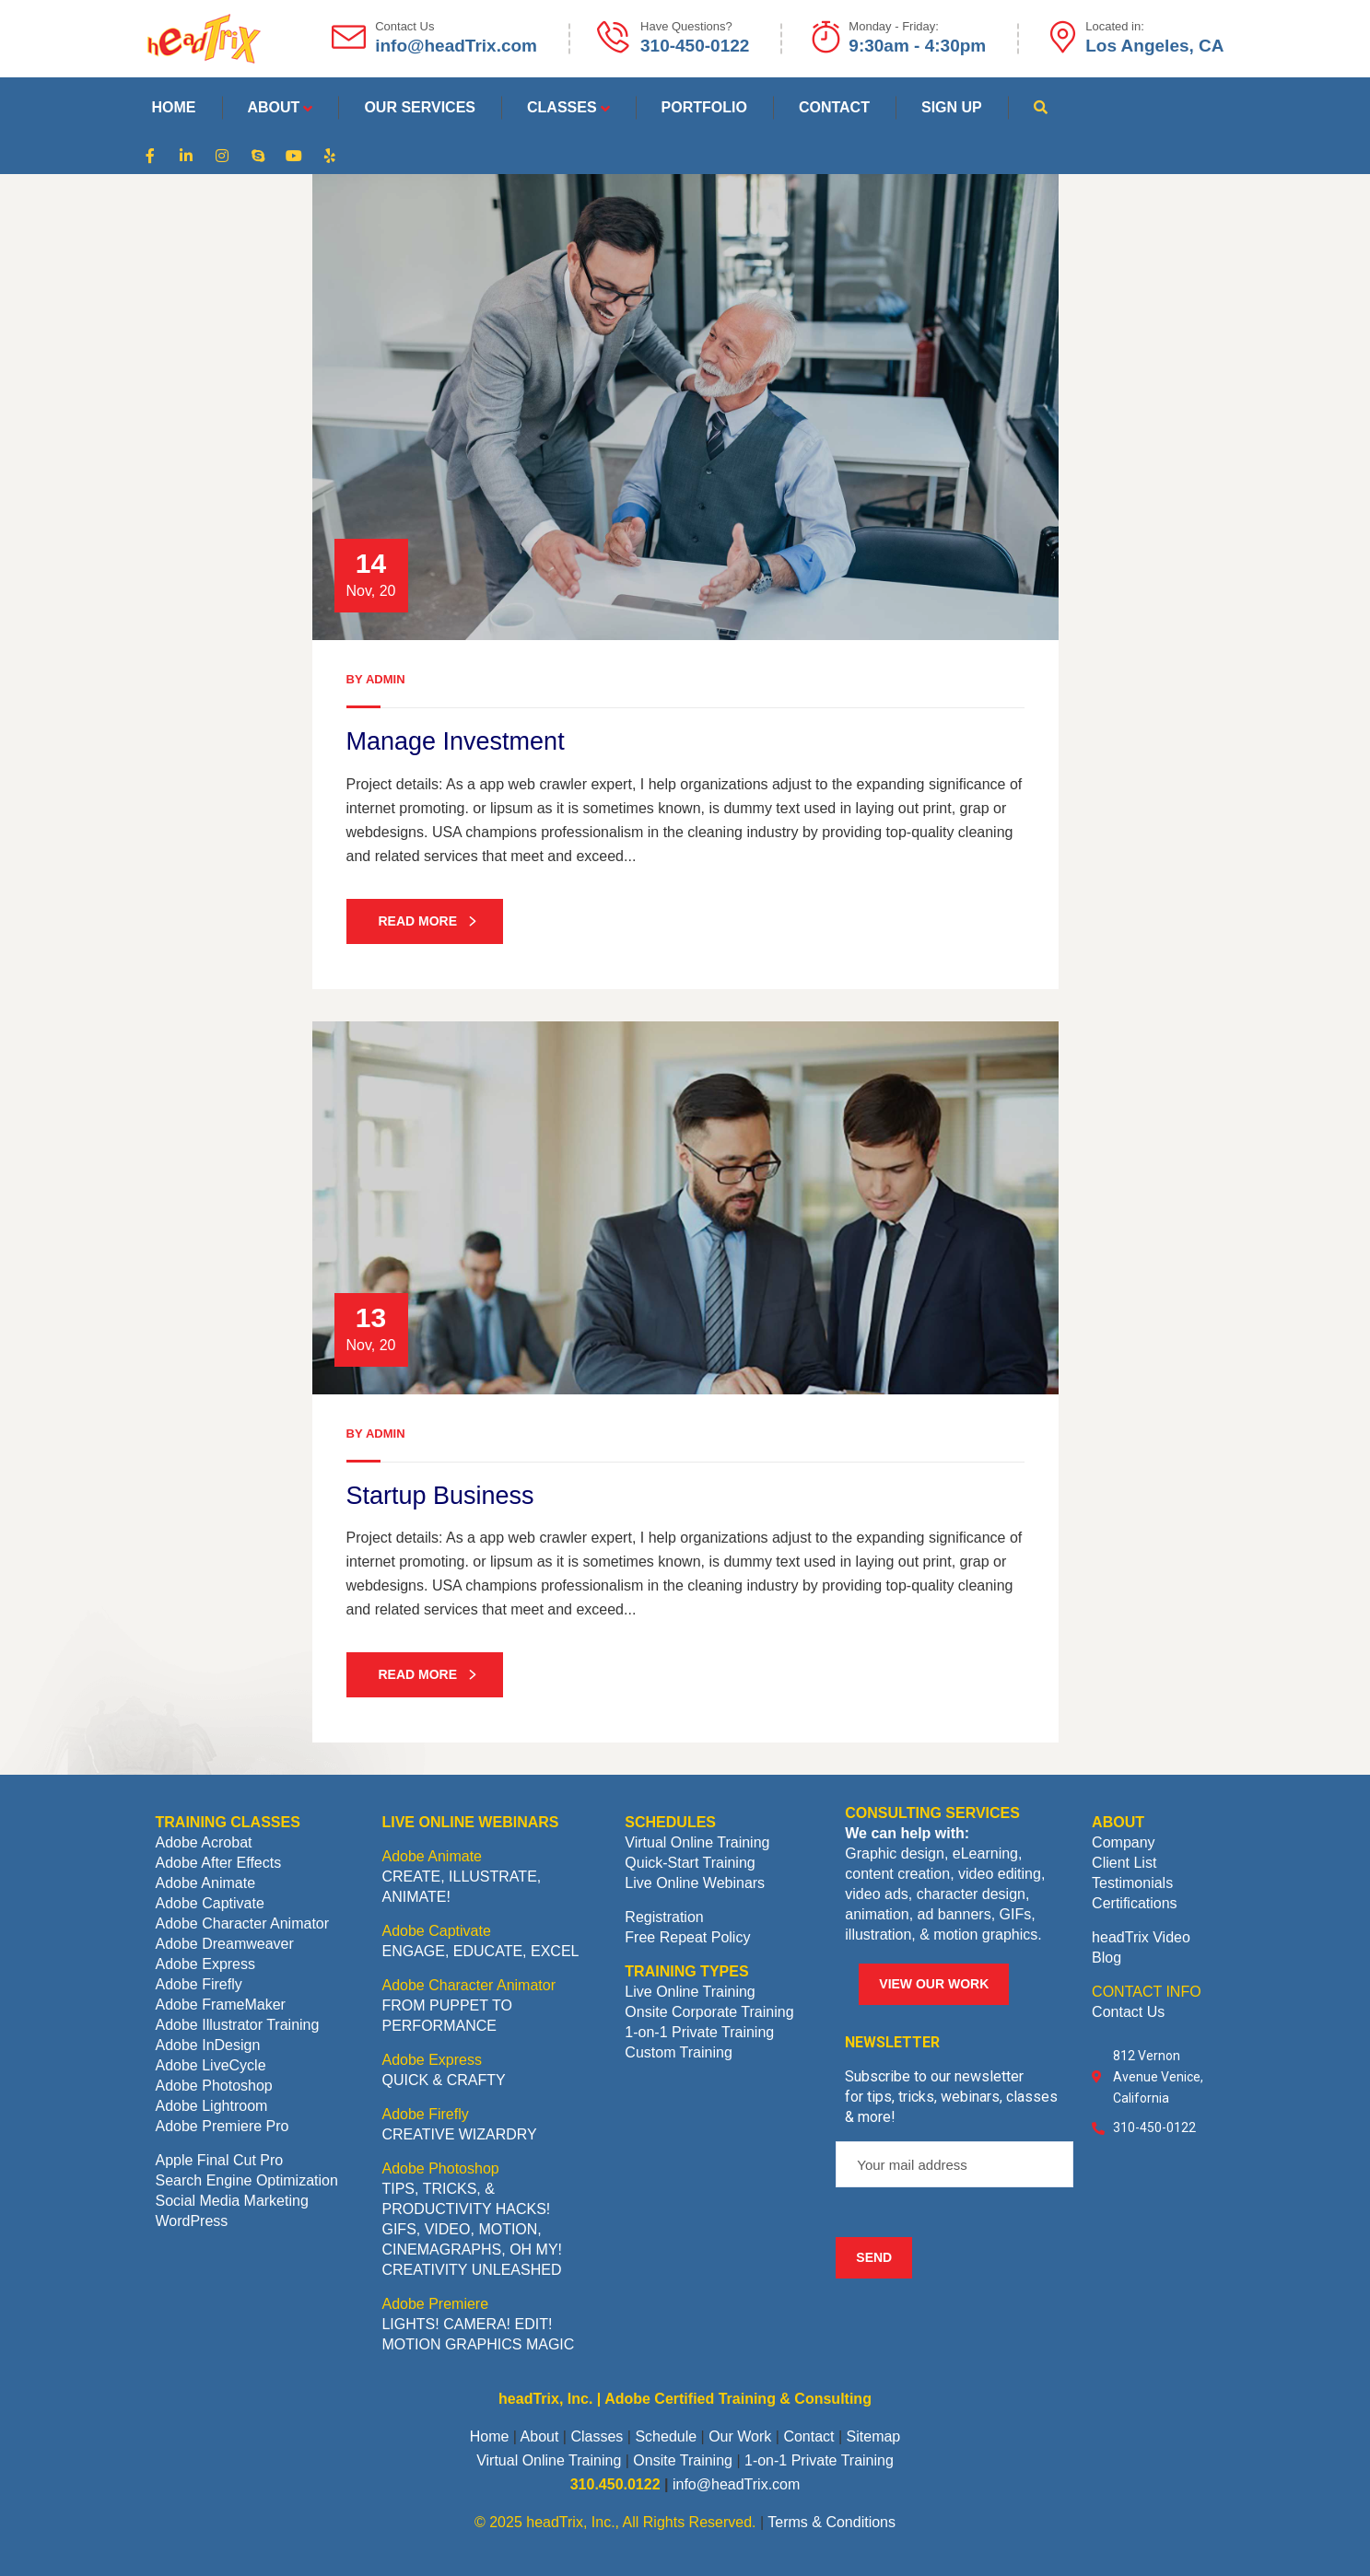 Image resolution: width=1370 pixels, height=2576 pixels. I want to click on Home, so click(489, 2436).